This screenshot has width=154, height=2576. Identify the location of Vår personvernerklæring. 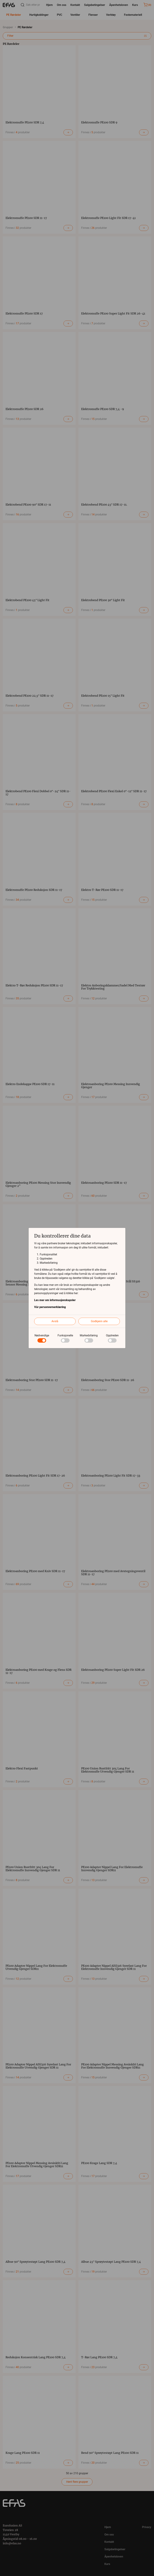
(50, 1307).